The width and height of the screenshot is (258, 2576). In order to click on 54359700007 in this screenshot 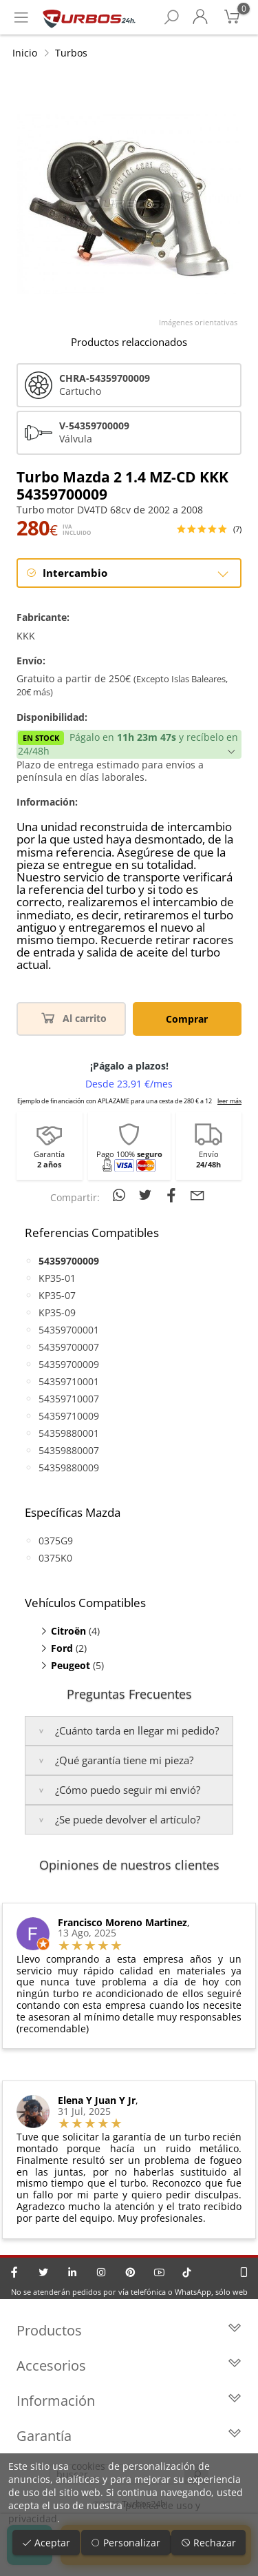, I will do `click(69, 1346)`.